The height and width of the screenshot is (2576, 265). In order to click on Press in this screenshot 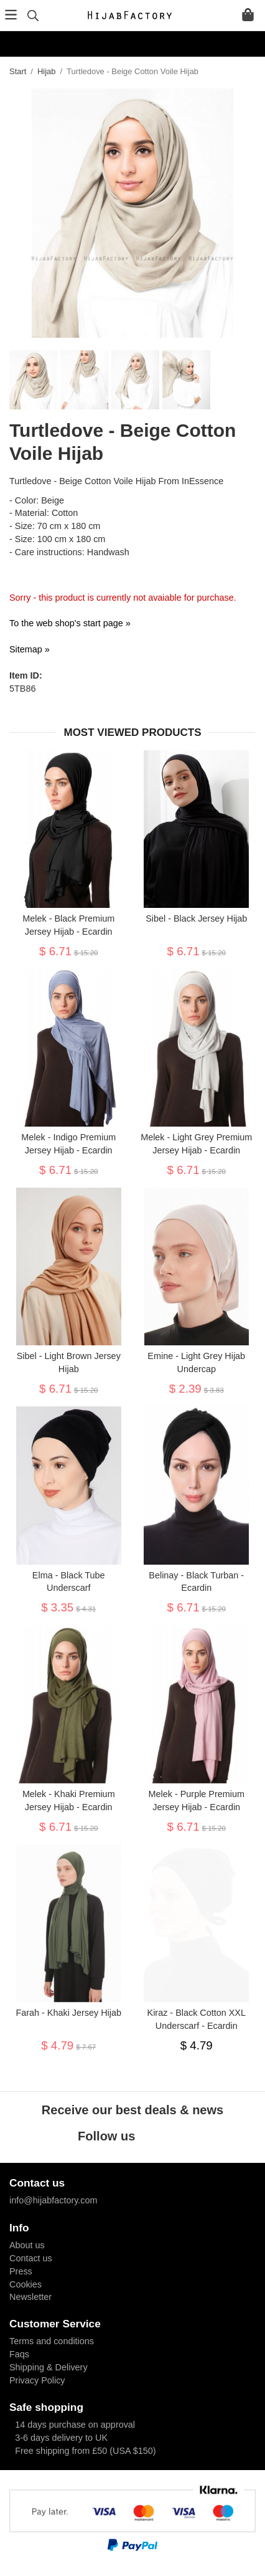, I will do `click(20, 2271)`.